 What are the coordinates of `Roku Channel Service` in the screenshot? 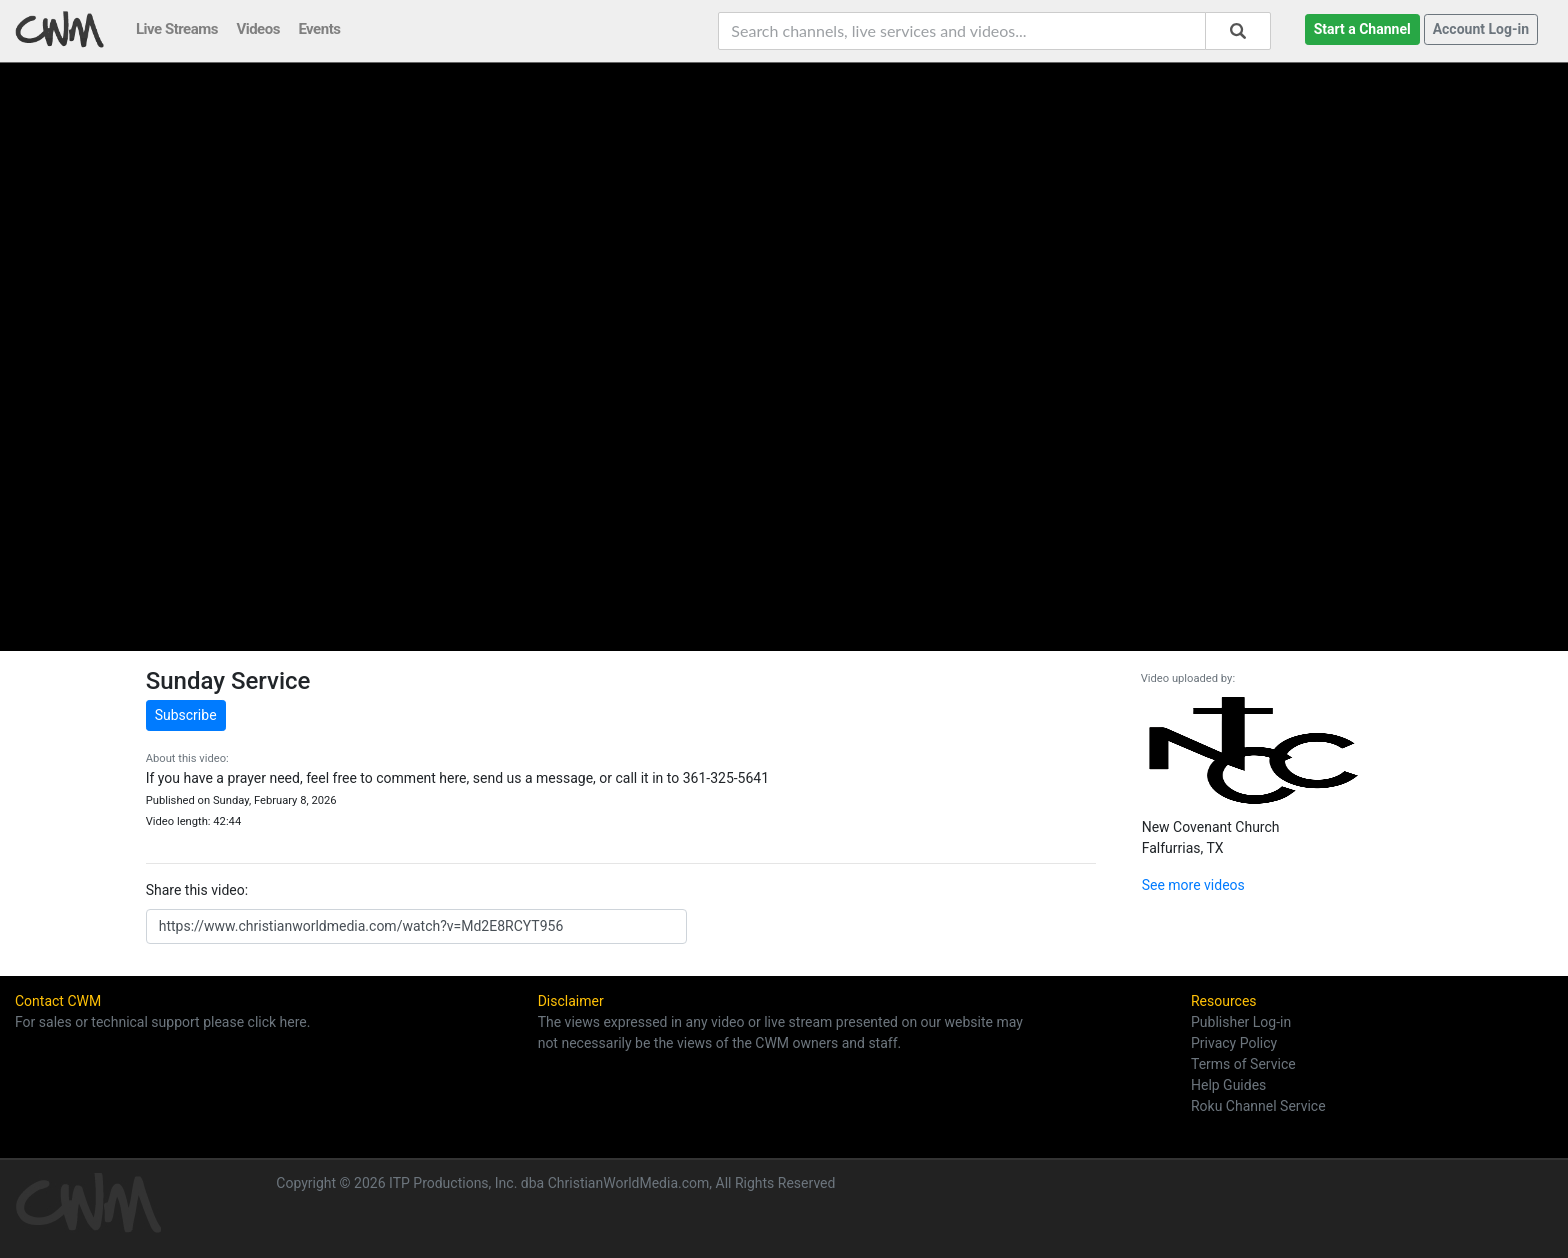 It's located at (1258, 1106).